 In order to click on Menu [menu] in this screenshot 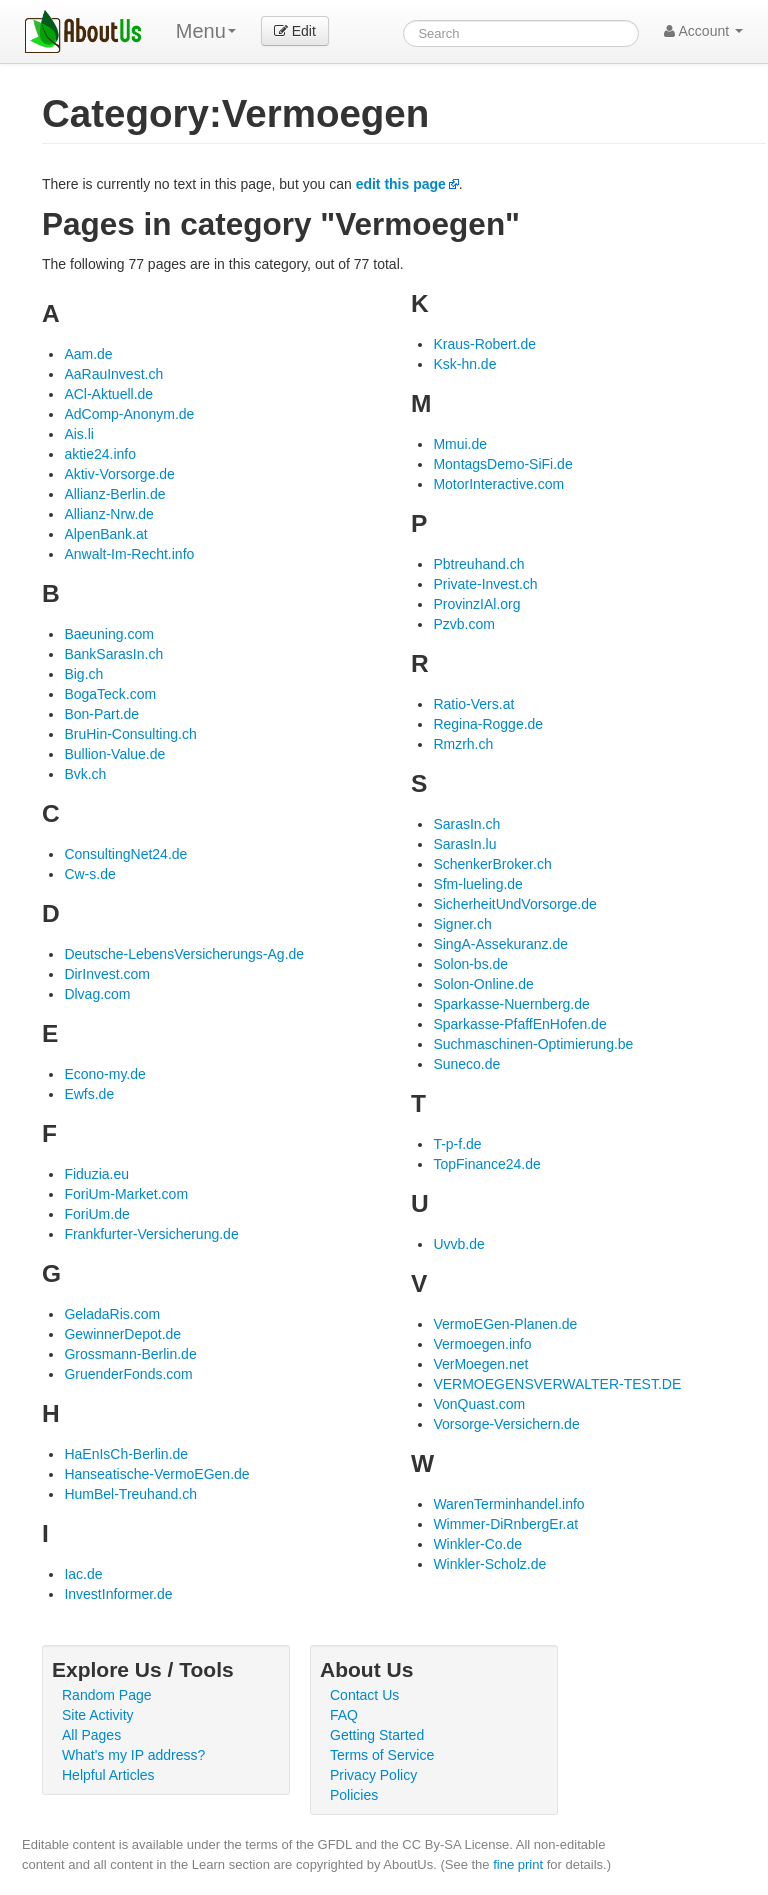, I will do `click(206, 31)`.